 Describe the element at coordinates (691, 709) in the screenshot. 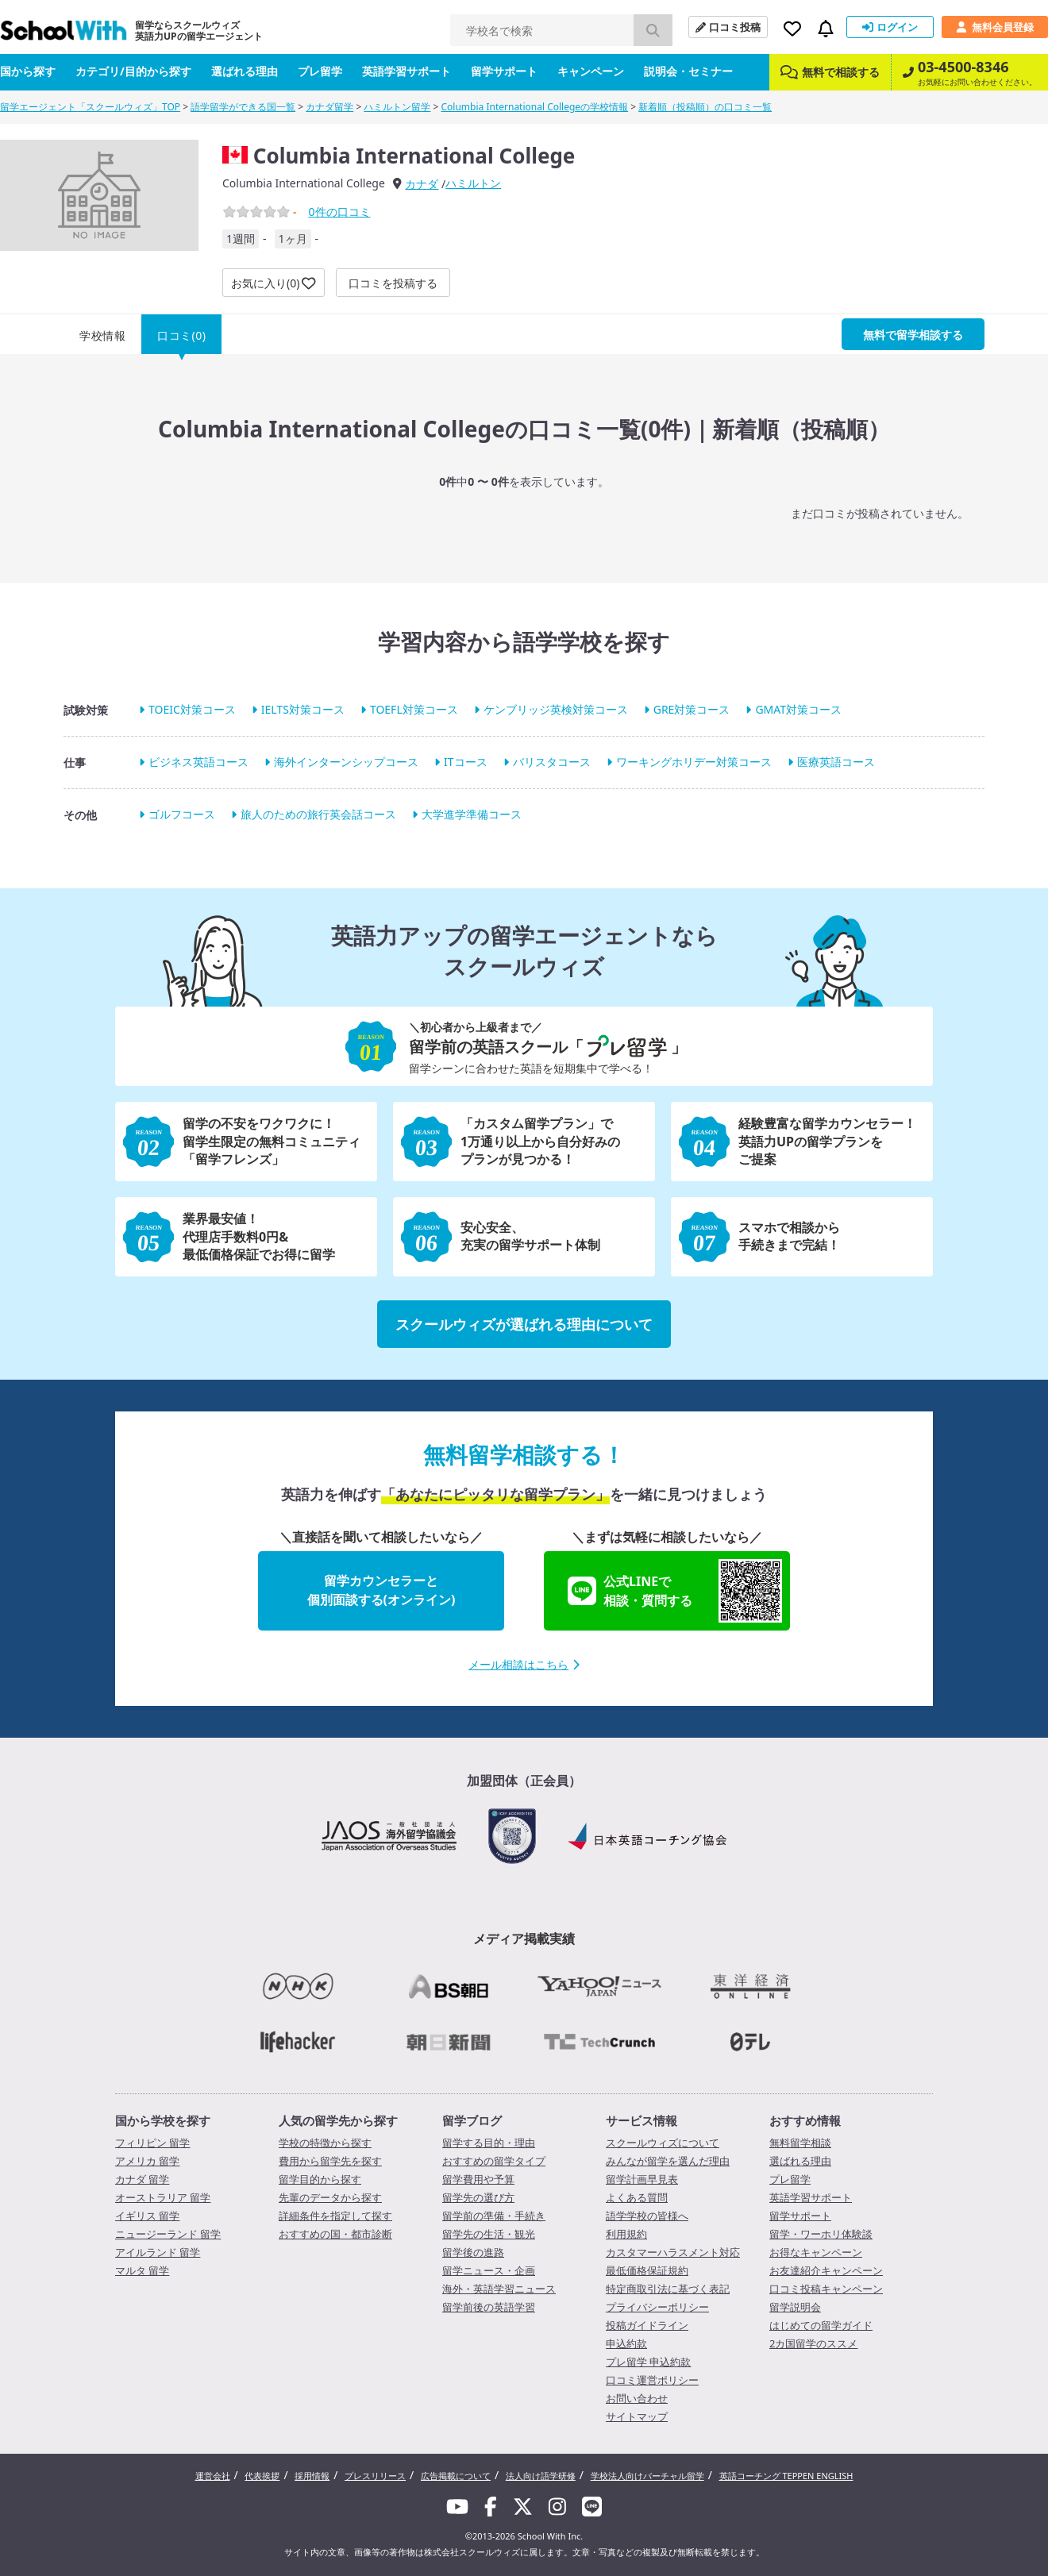

I see `GRE対策コース` at that location.